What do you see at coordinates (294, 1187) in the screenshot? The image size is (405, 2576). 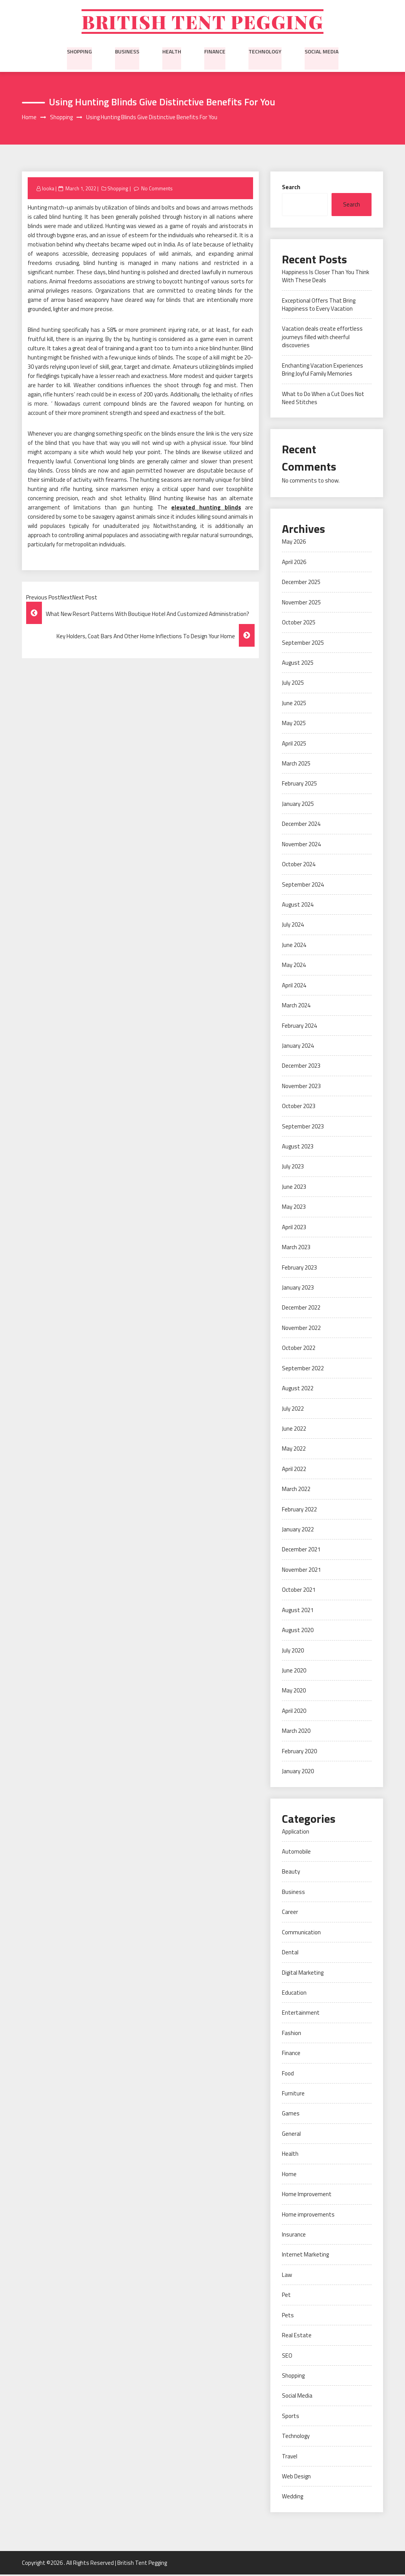 I see `June 2023` at bounding box center [294, 1187].